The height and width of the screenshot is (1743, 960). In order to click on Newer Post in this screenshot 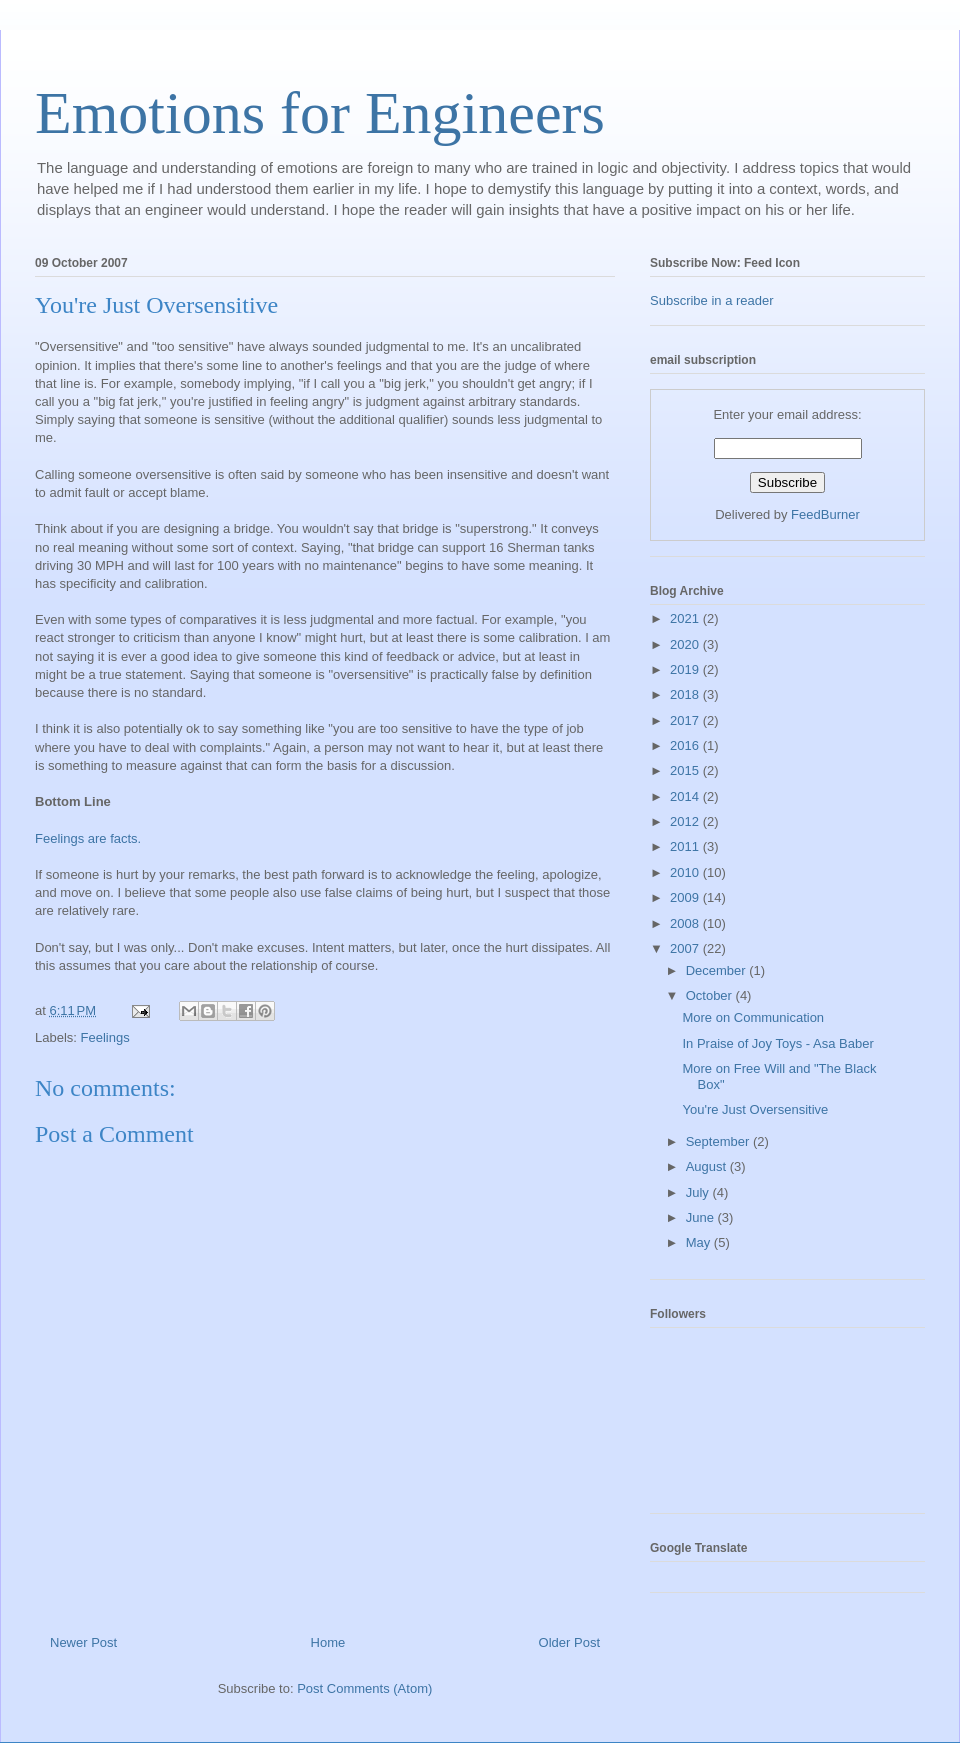, I will do `click(83, 1642)`.